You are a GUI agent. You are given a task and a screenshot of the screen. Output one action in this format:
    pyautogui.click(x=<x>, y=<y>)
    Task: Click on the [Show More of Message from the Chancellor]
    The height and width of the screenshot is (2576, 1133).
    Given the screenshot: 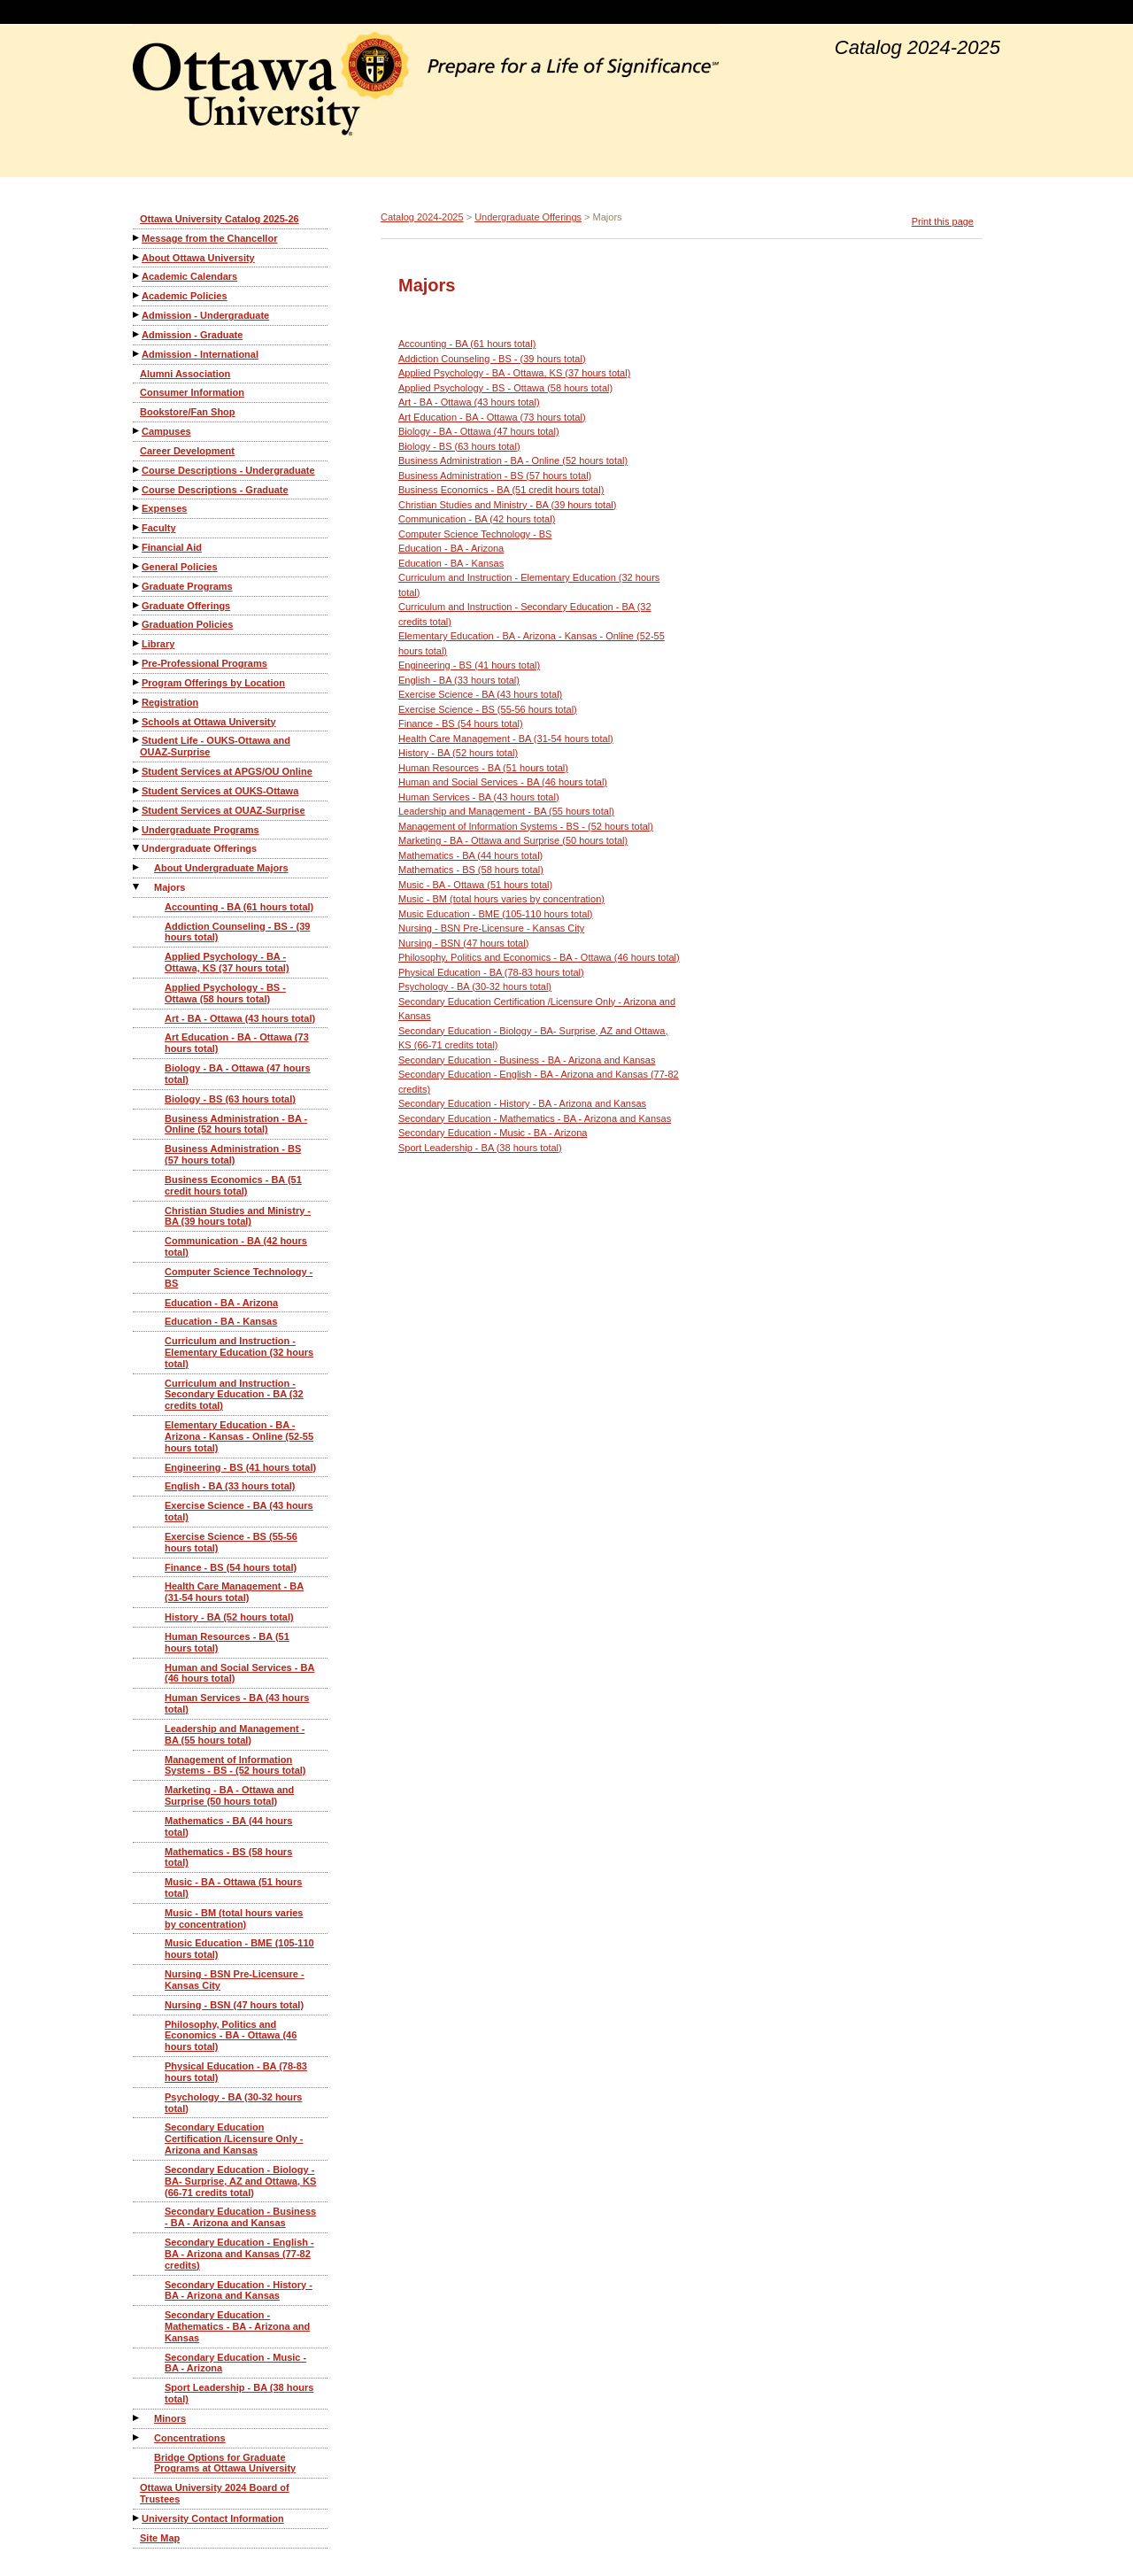 What is the action you would take?
    pyautogui.click(x=137, y=238)
    